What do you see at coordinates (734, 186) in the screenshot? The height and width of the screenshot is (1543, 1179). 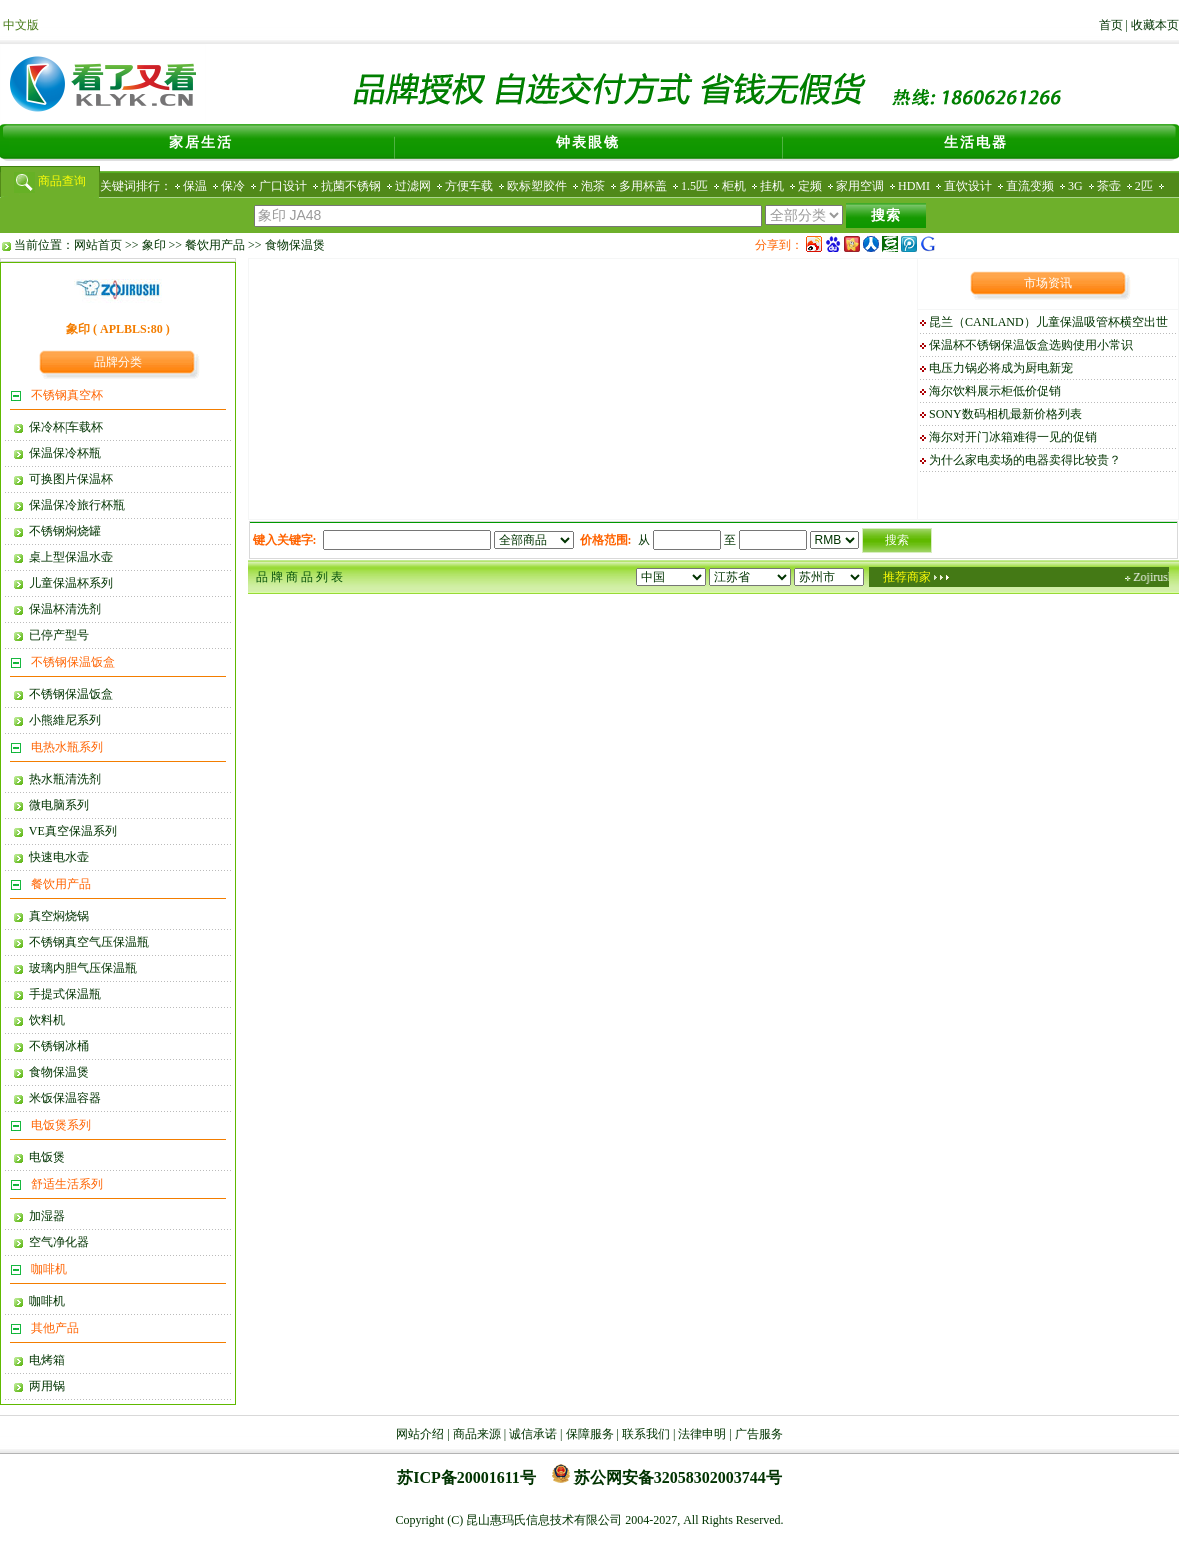 I see `柜机` at bounding box center [734, 186].